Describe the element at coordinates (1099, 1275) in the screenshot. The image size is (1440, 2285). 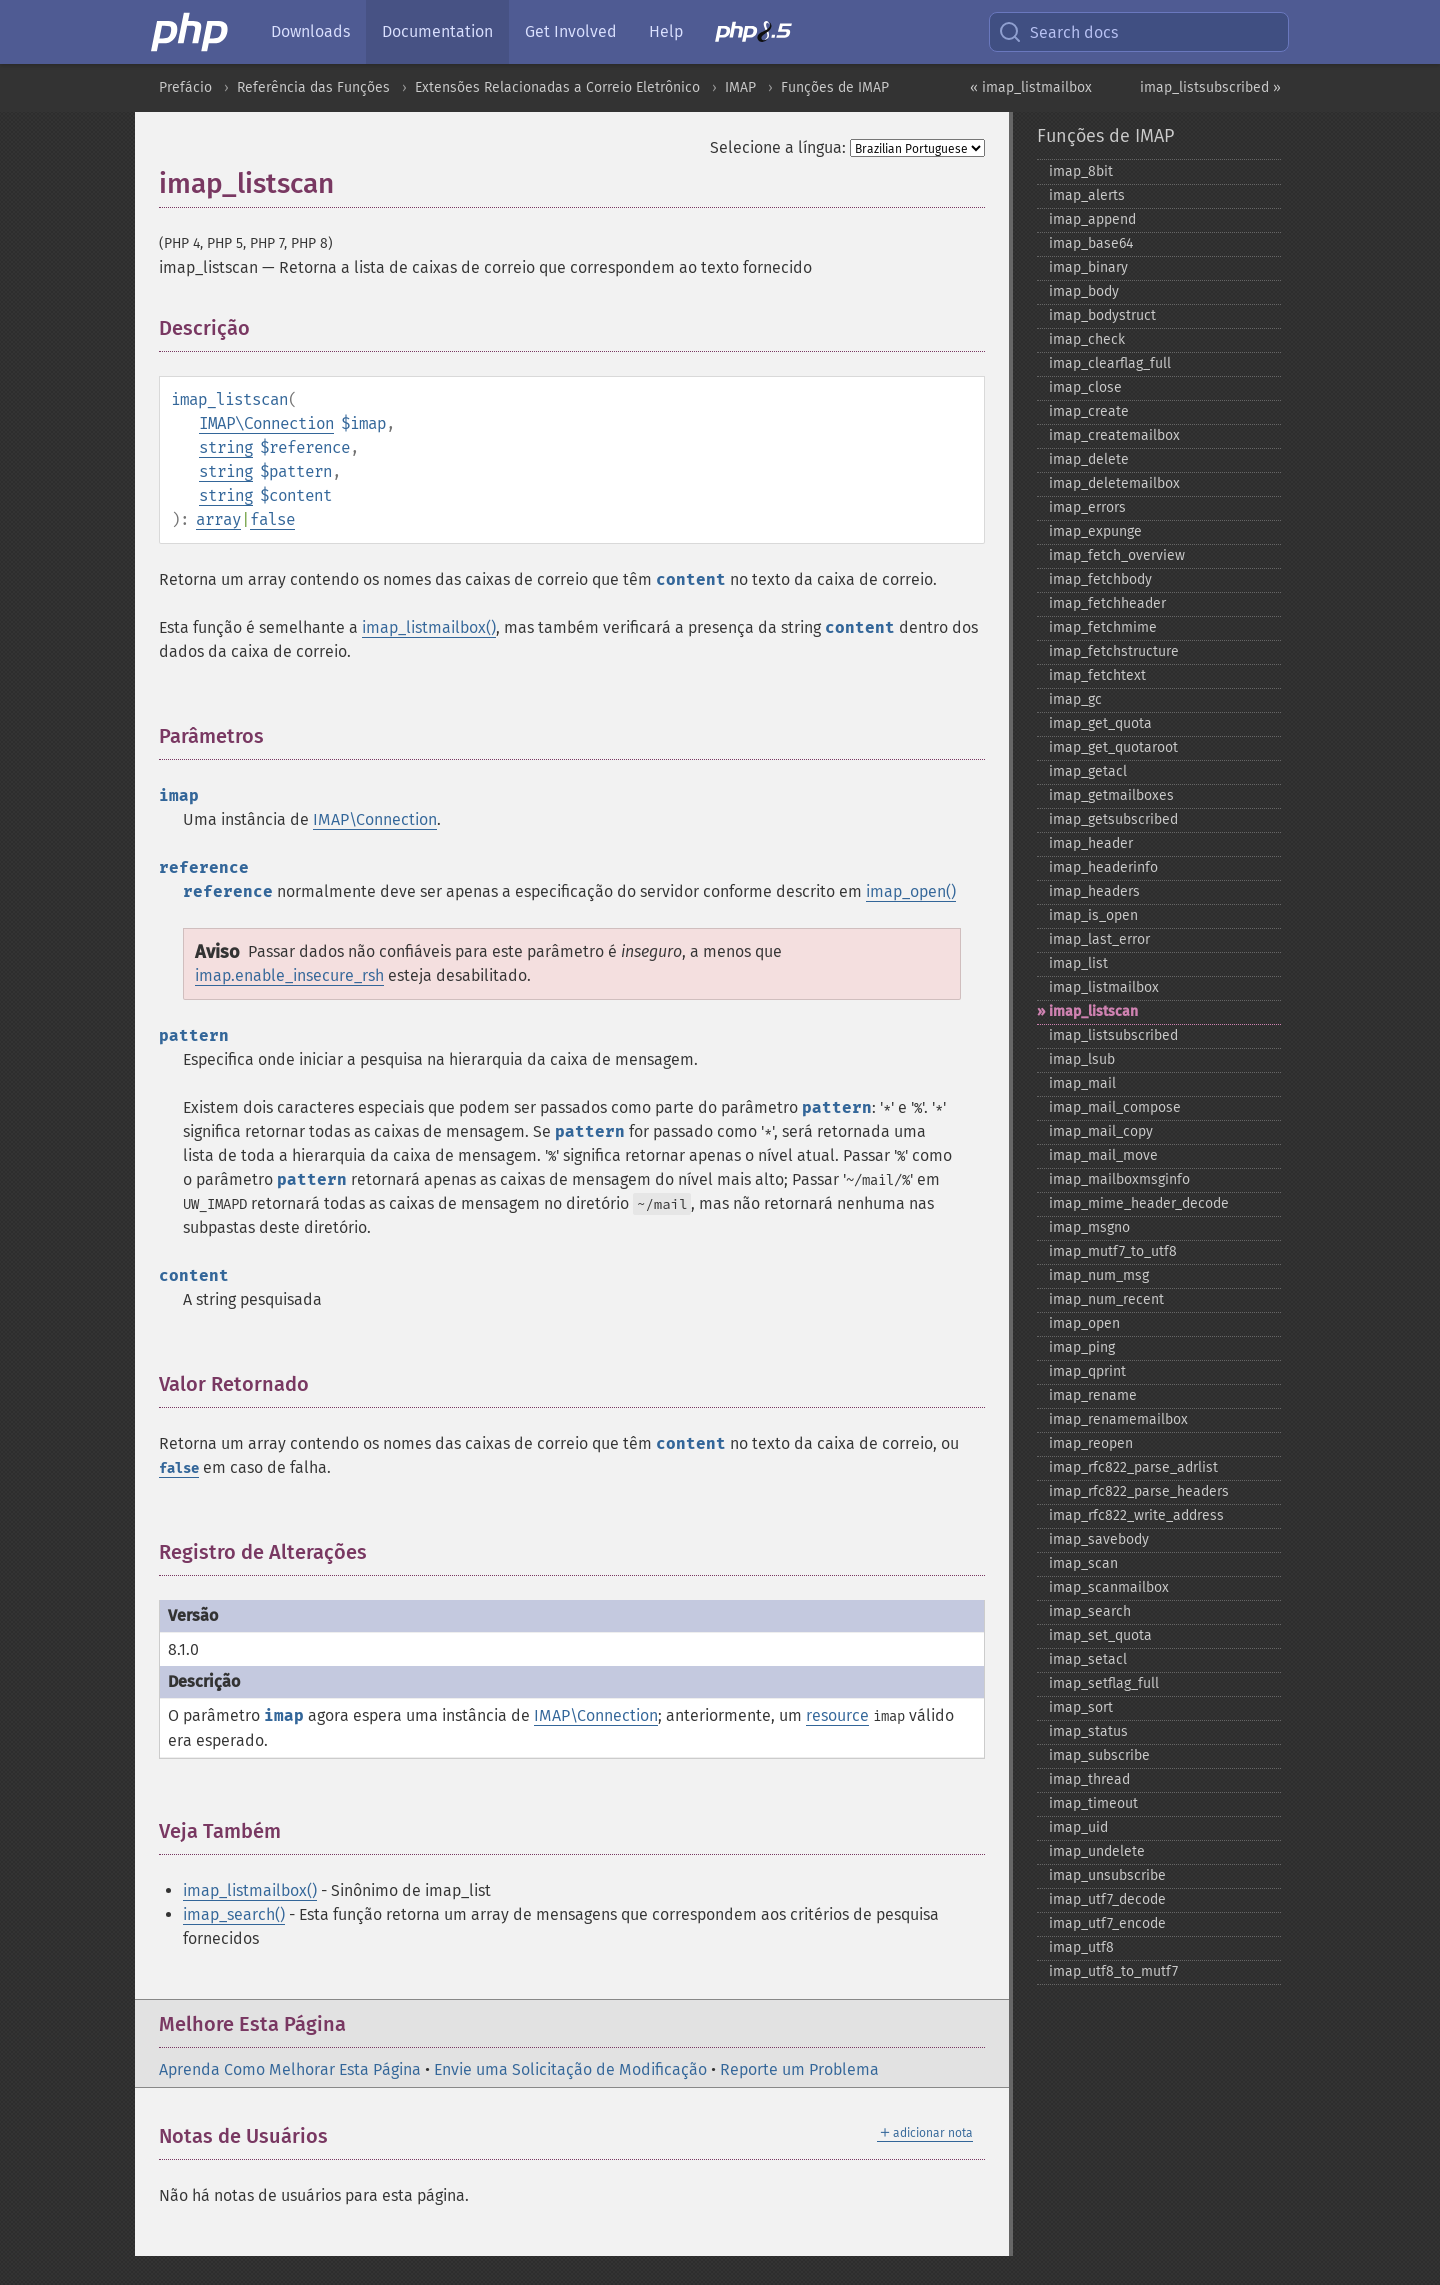
I see `imap_​num_​msg` at that location.